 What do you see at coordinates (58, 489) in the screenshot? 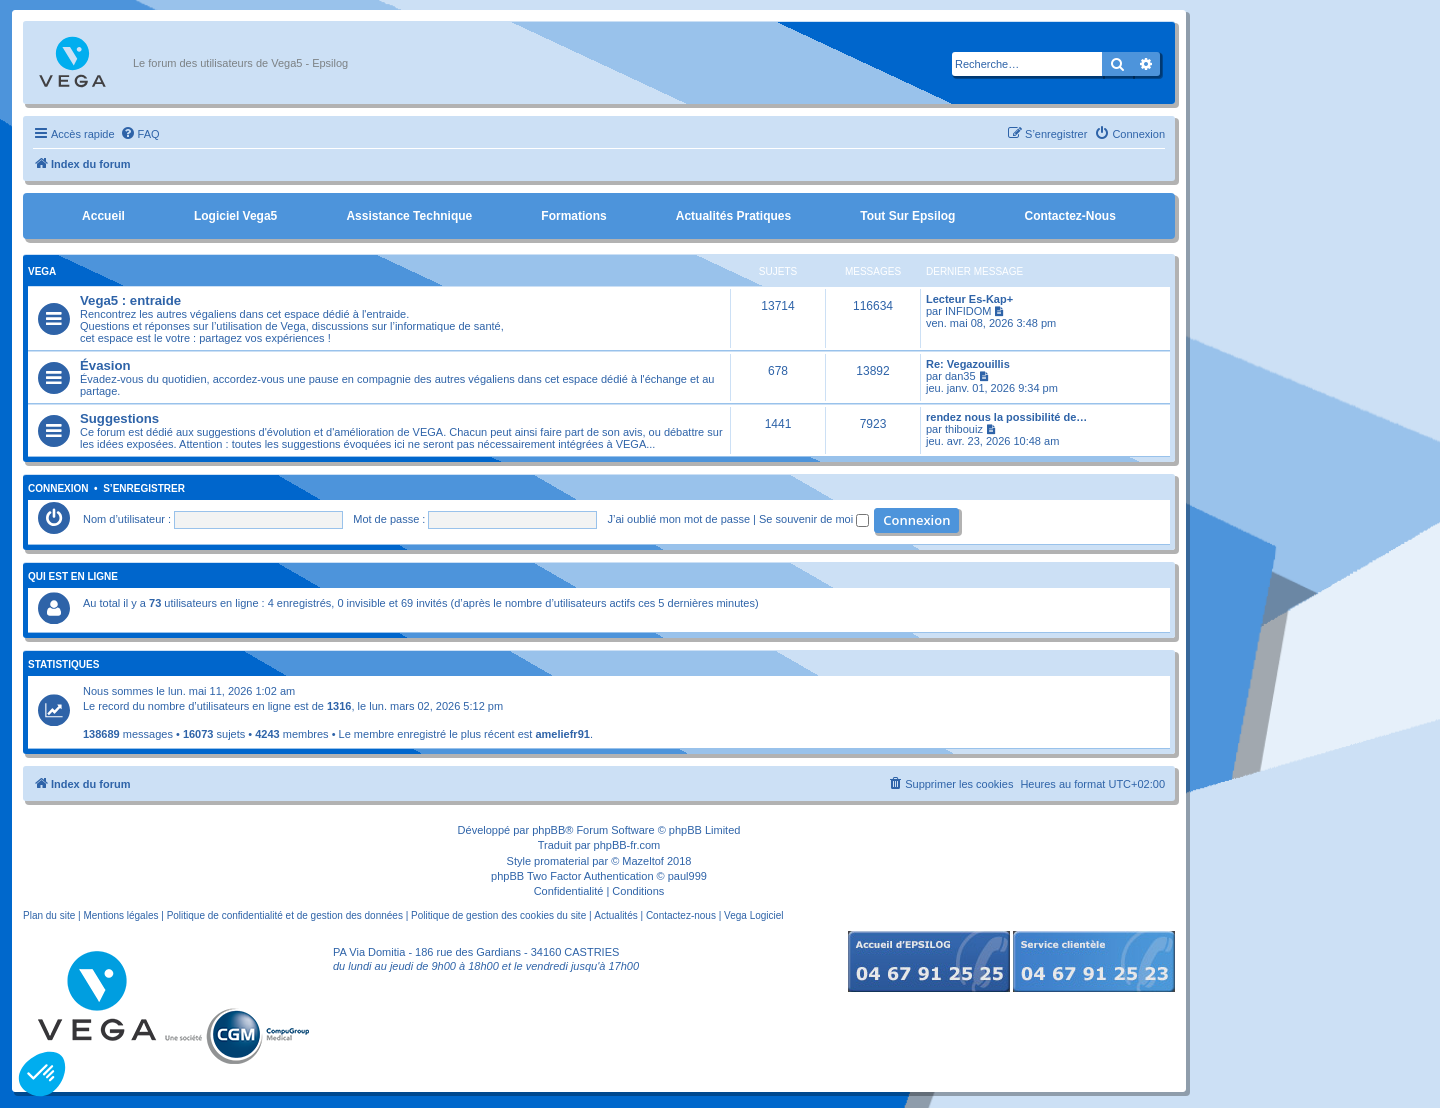
I see `Connexion` at bounding box center [58, 489].